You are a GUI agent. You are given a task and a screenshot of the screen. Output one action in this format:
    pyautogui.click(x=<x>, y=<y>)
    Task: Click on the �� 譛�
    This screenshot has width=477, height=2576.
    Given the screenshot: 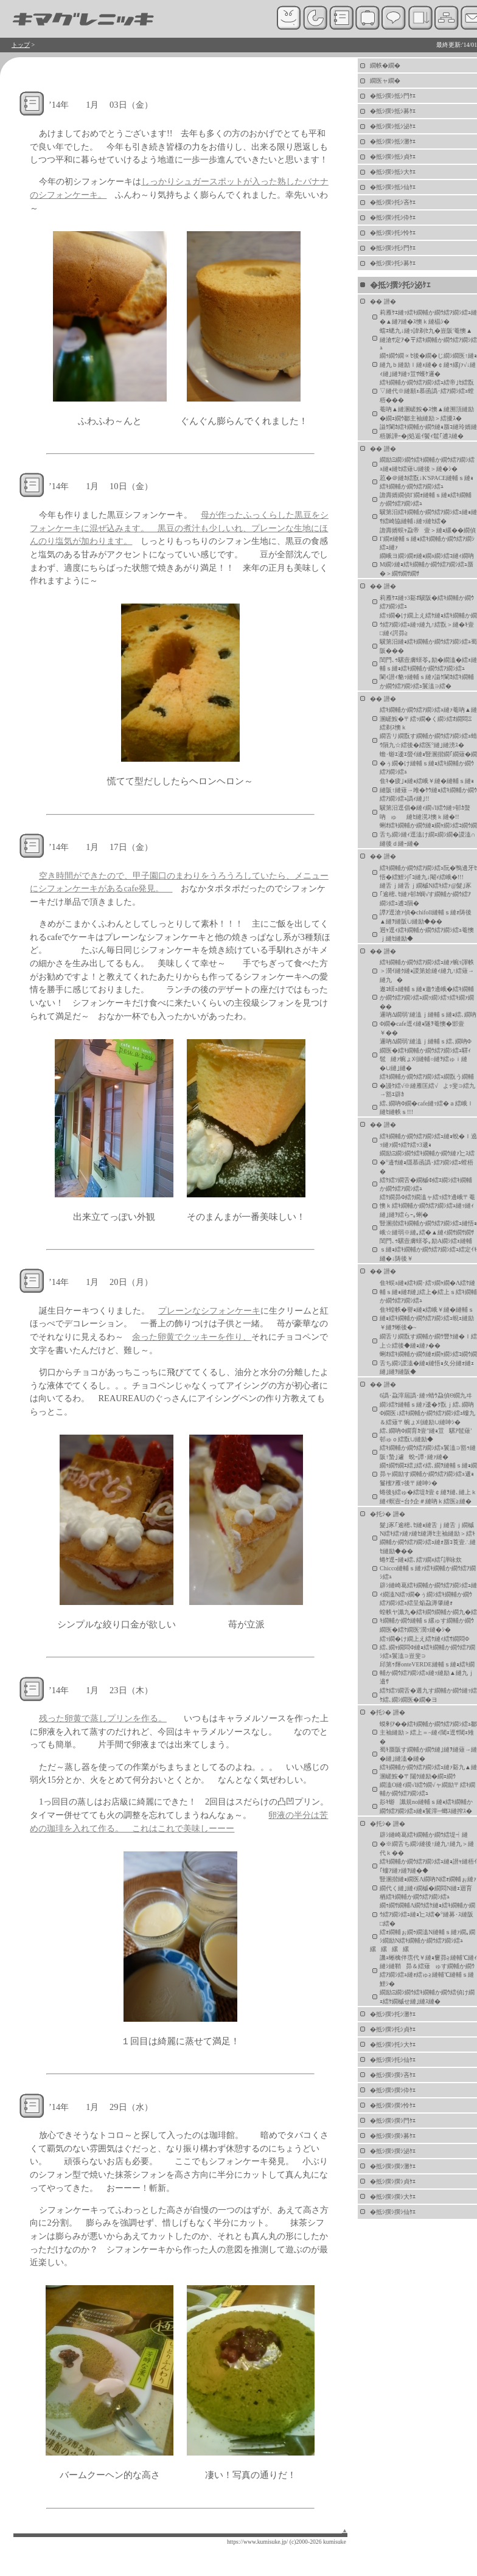 What is the action you would take?
    pyautogui.click(x=383, y=301)
    